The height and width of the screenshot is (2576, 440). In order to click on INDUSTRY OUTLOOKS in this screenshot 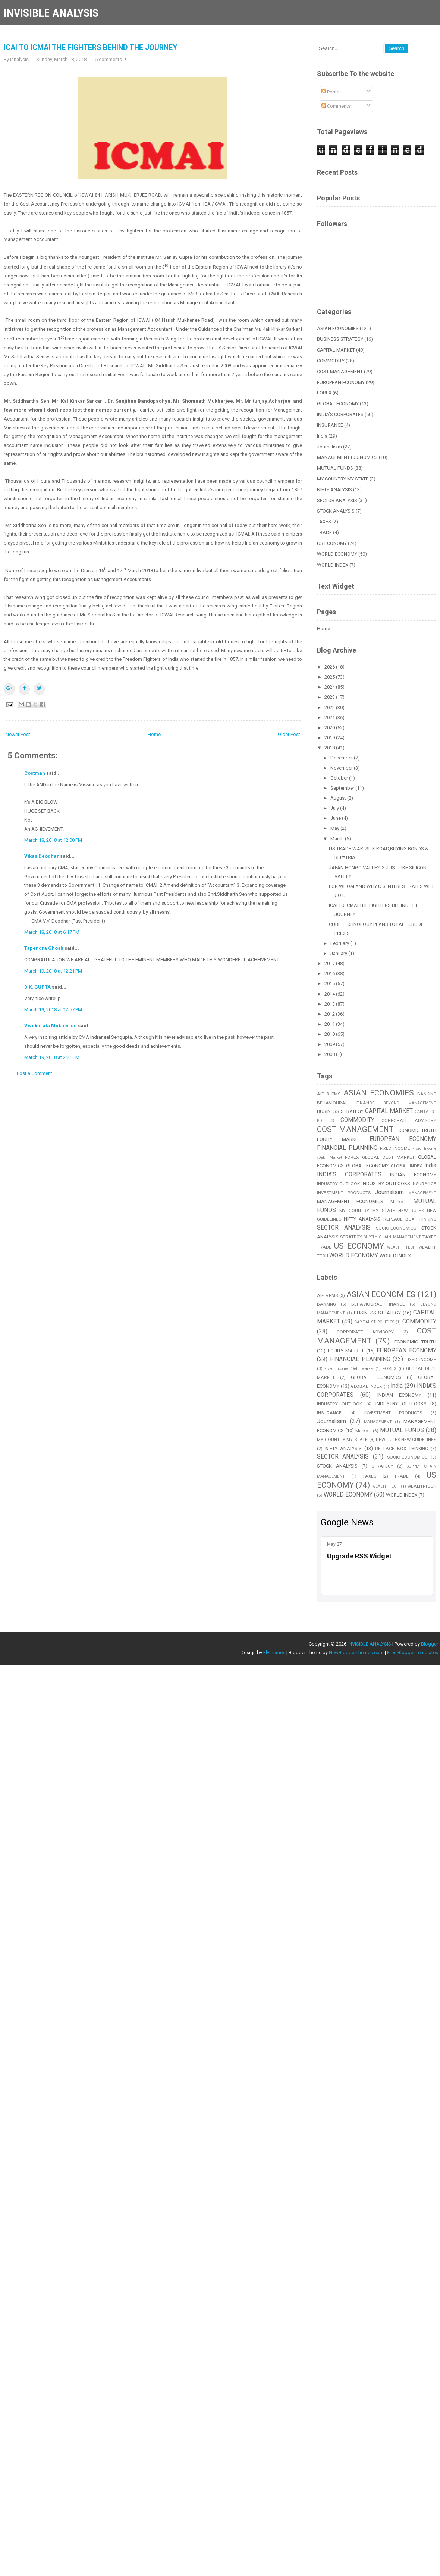, I will do `click(386, 1183)`.